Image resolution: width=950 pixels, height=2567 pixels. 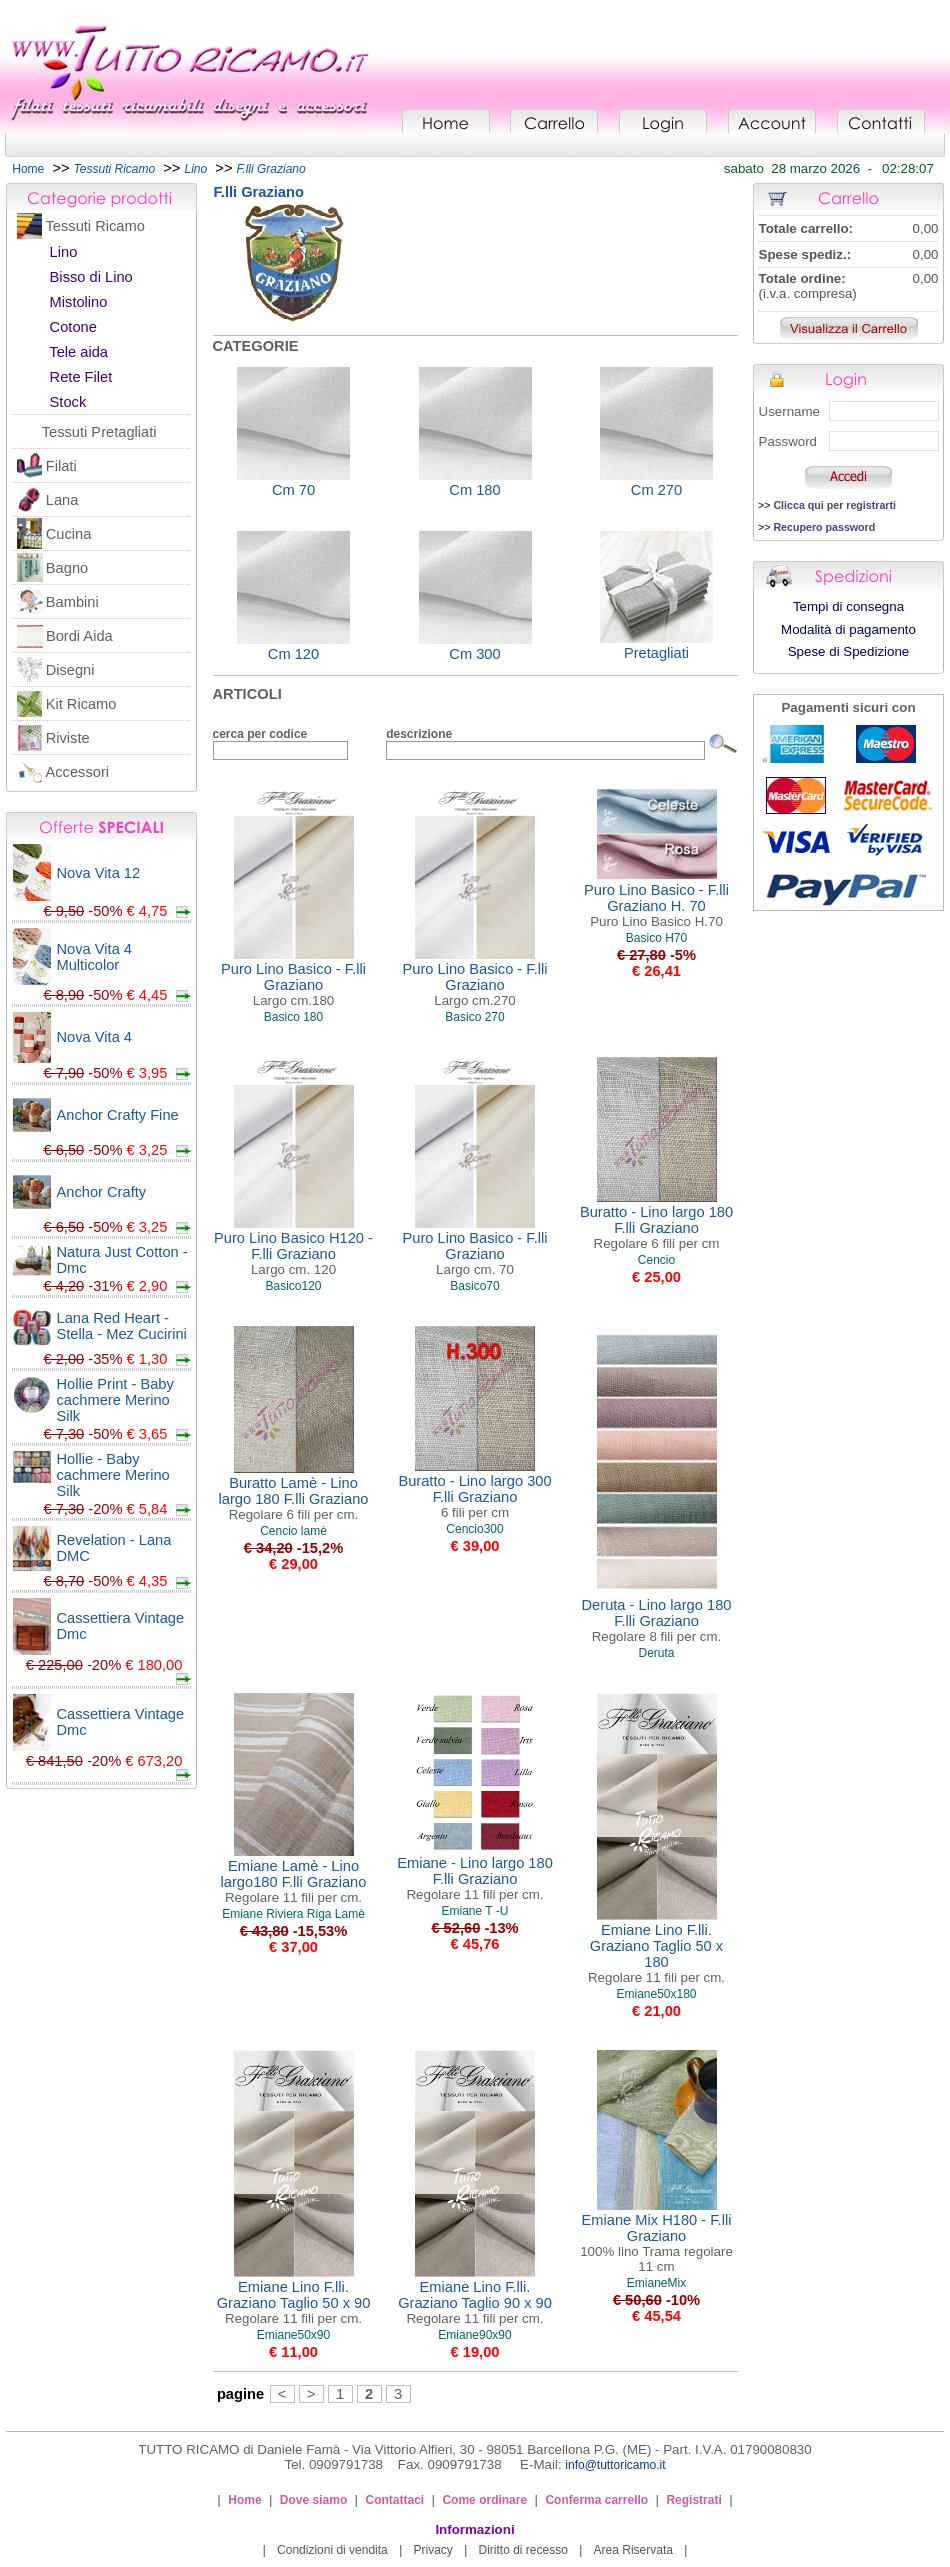 What do you see at coordinates (69, 534) in the screenshot?
I see `Cucina` at bounding box center [69, 534].